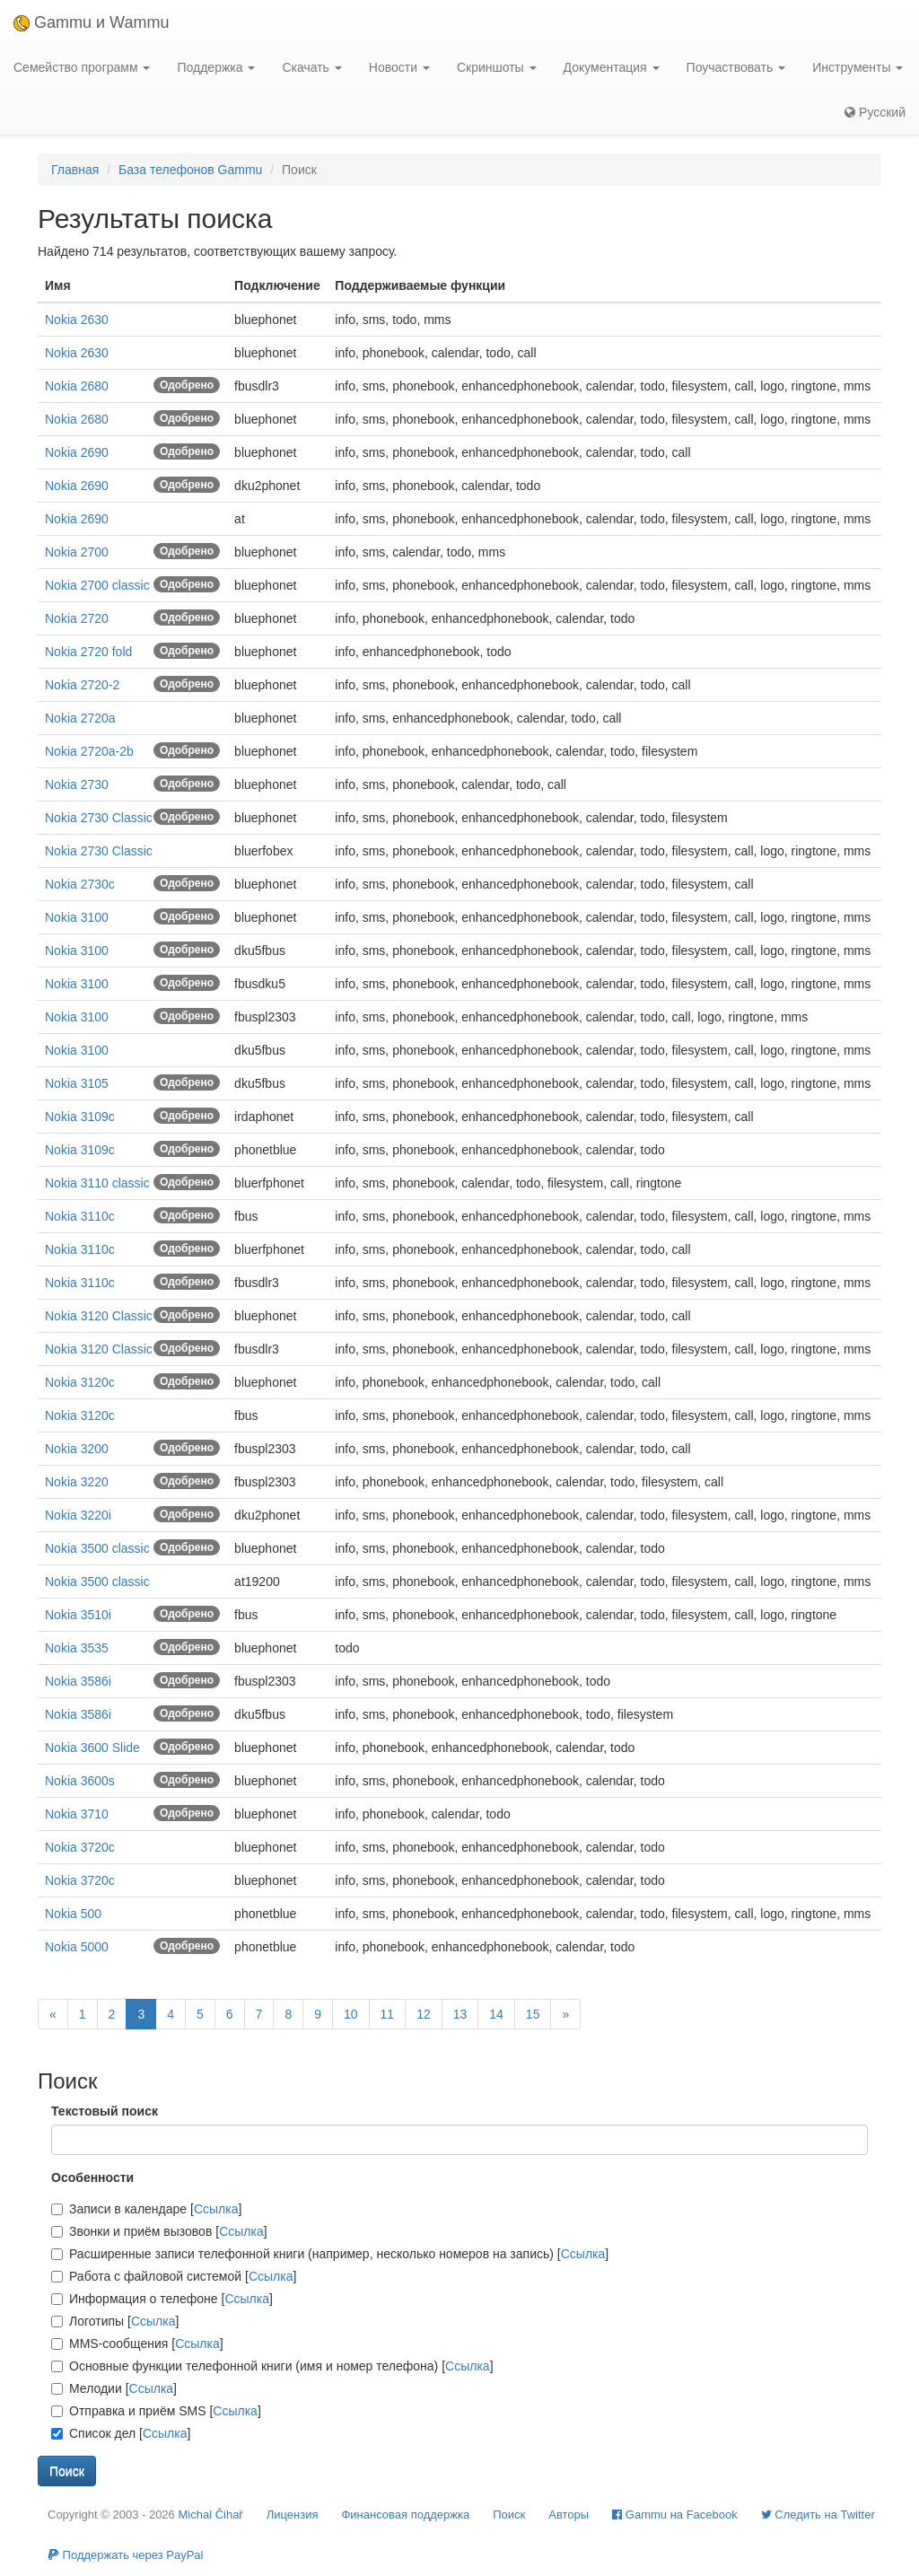 The width and height of the screenshot is (919, 2576). What do you see at coordinates (97, 1183) in the screenshot?
I see `Nokia 3110 classic` at bounding box center [97, 1183].